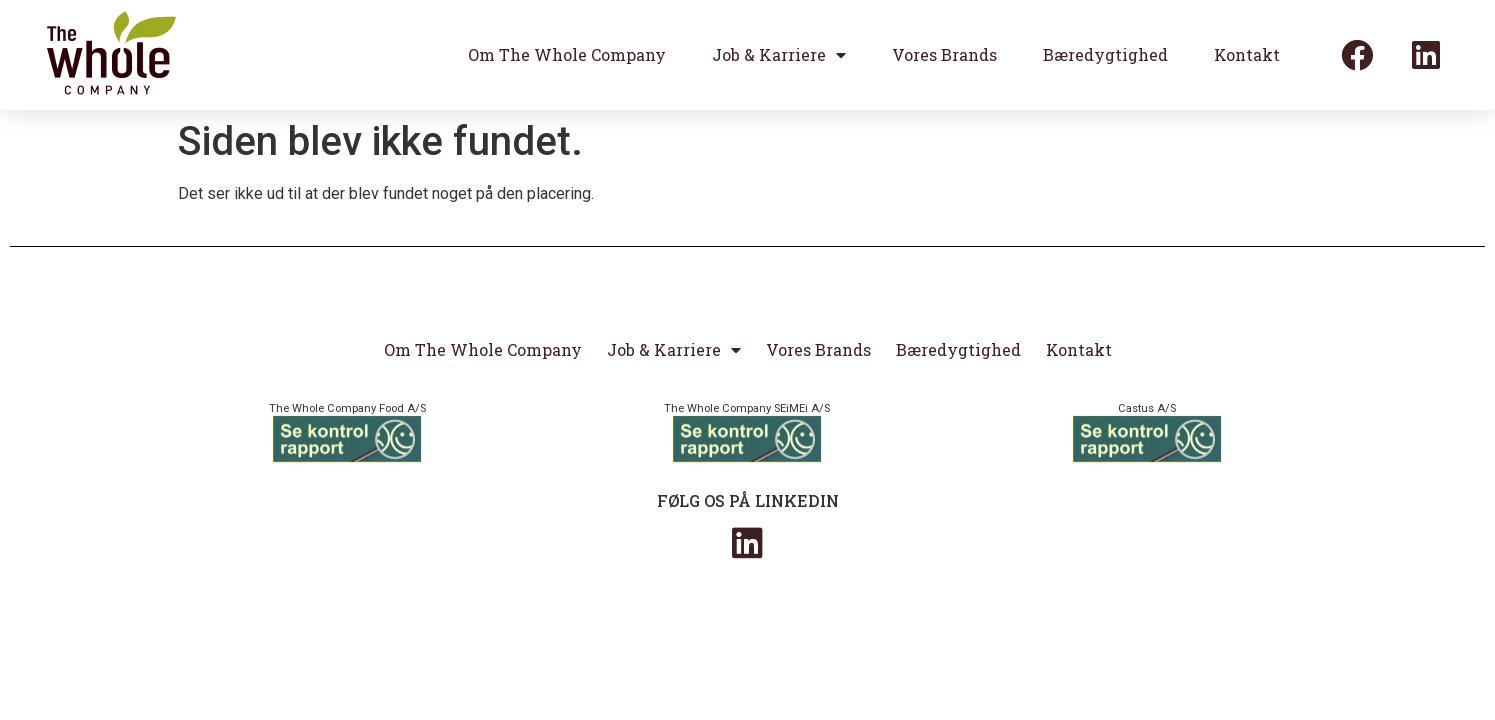 The width and height of the screenshot is (1495, 720). I want to click on Vores Brands, so click(944, 54).